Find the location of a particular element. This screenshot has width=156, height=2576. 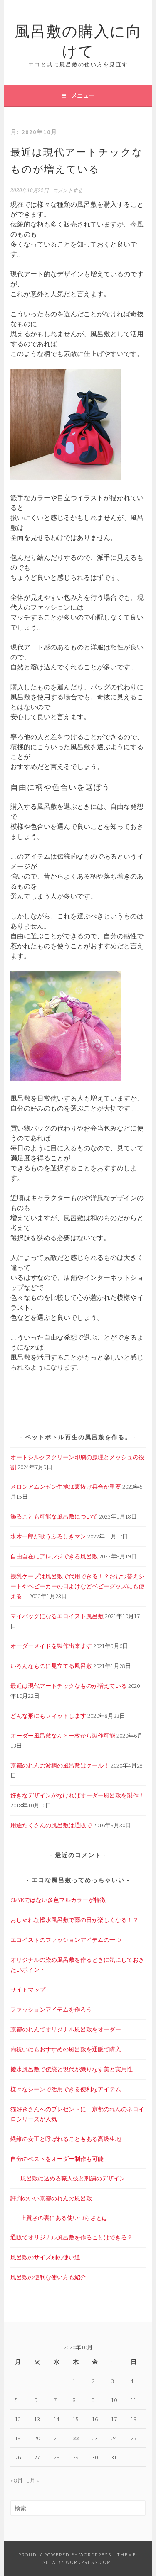

いろんなものに見立てる風呂敷 is located at coordinates (51, 1666).